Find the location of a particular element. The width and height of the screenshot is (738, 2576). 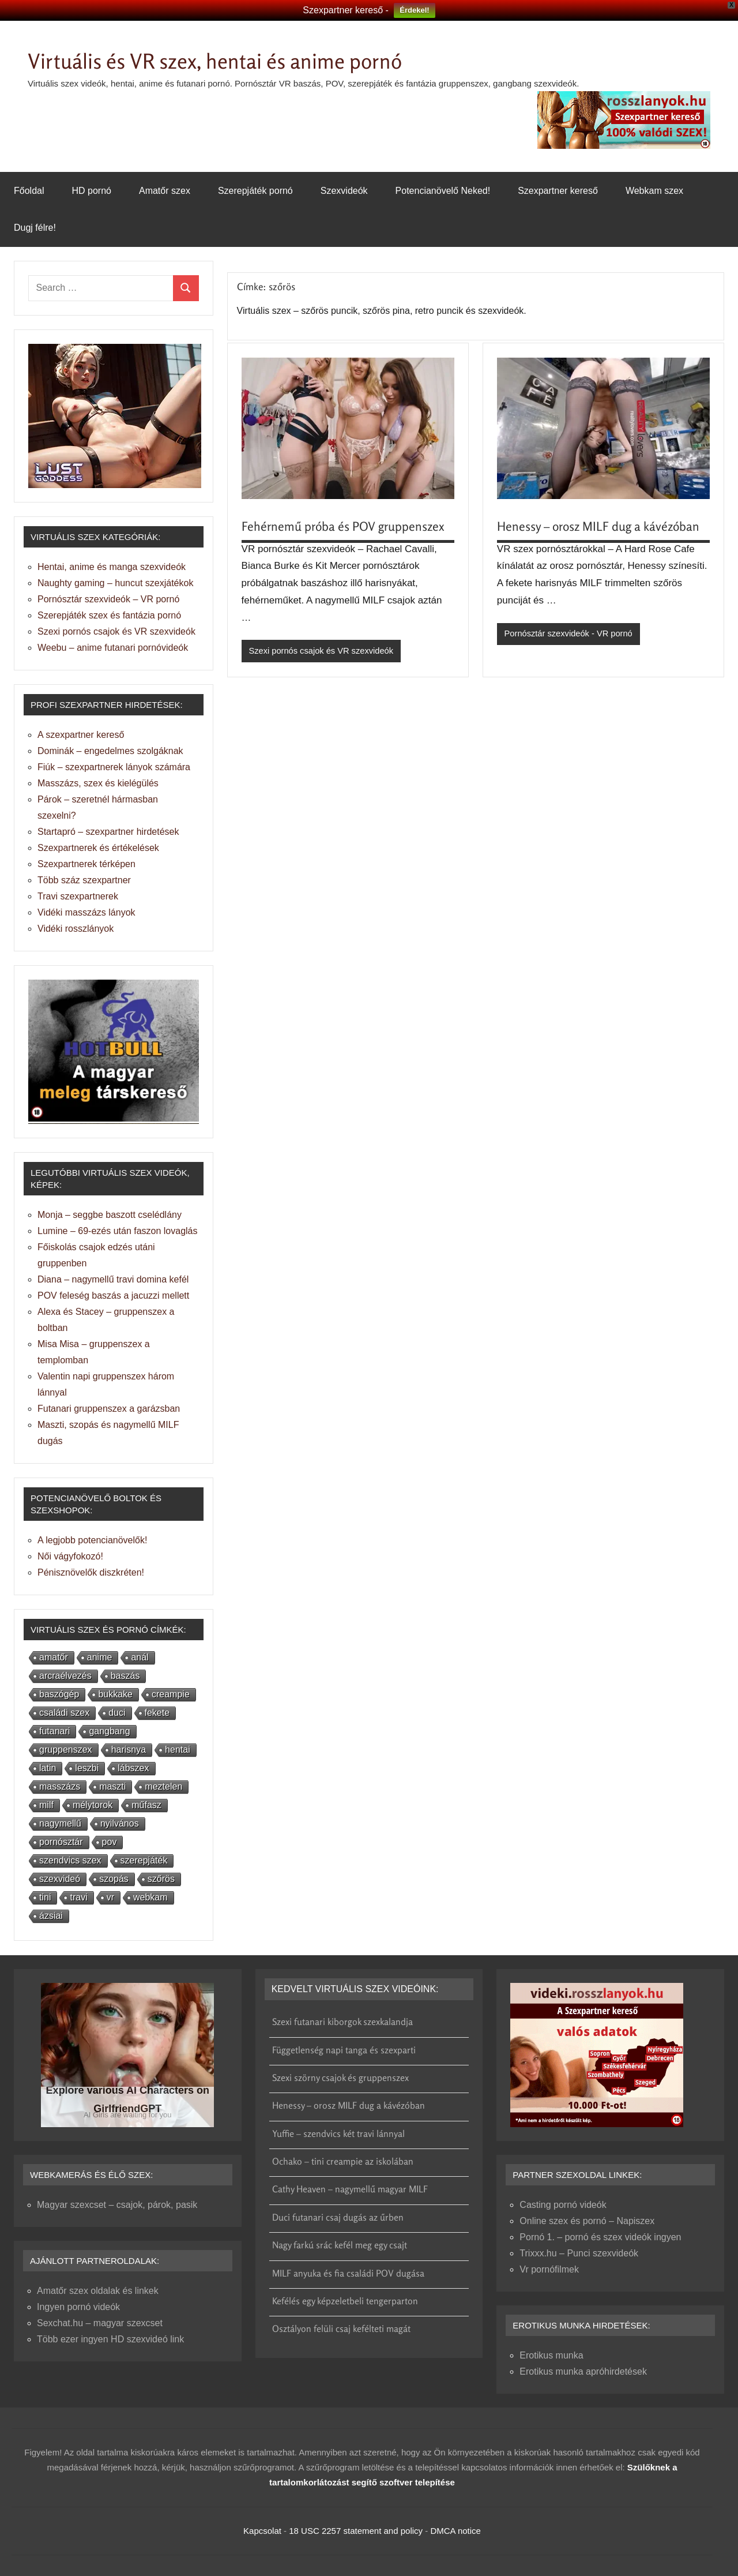

nagymellű is located at coordinates (60, 1823).